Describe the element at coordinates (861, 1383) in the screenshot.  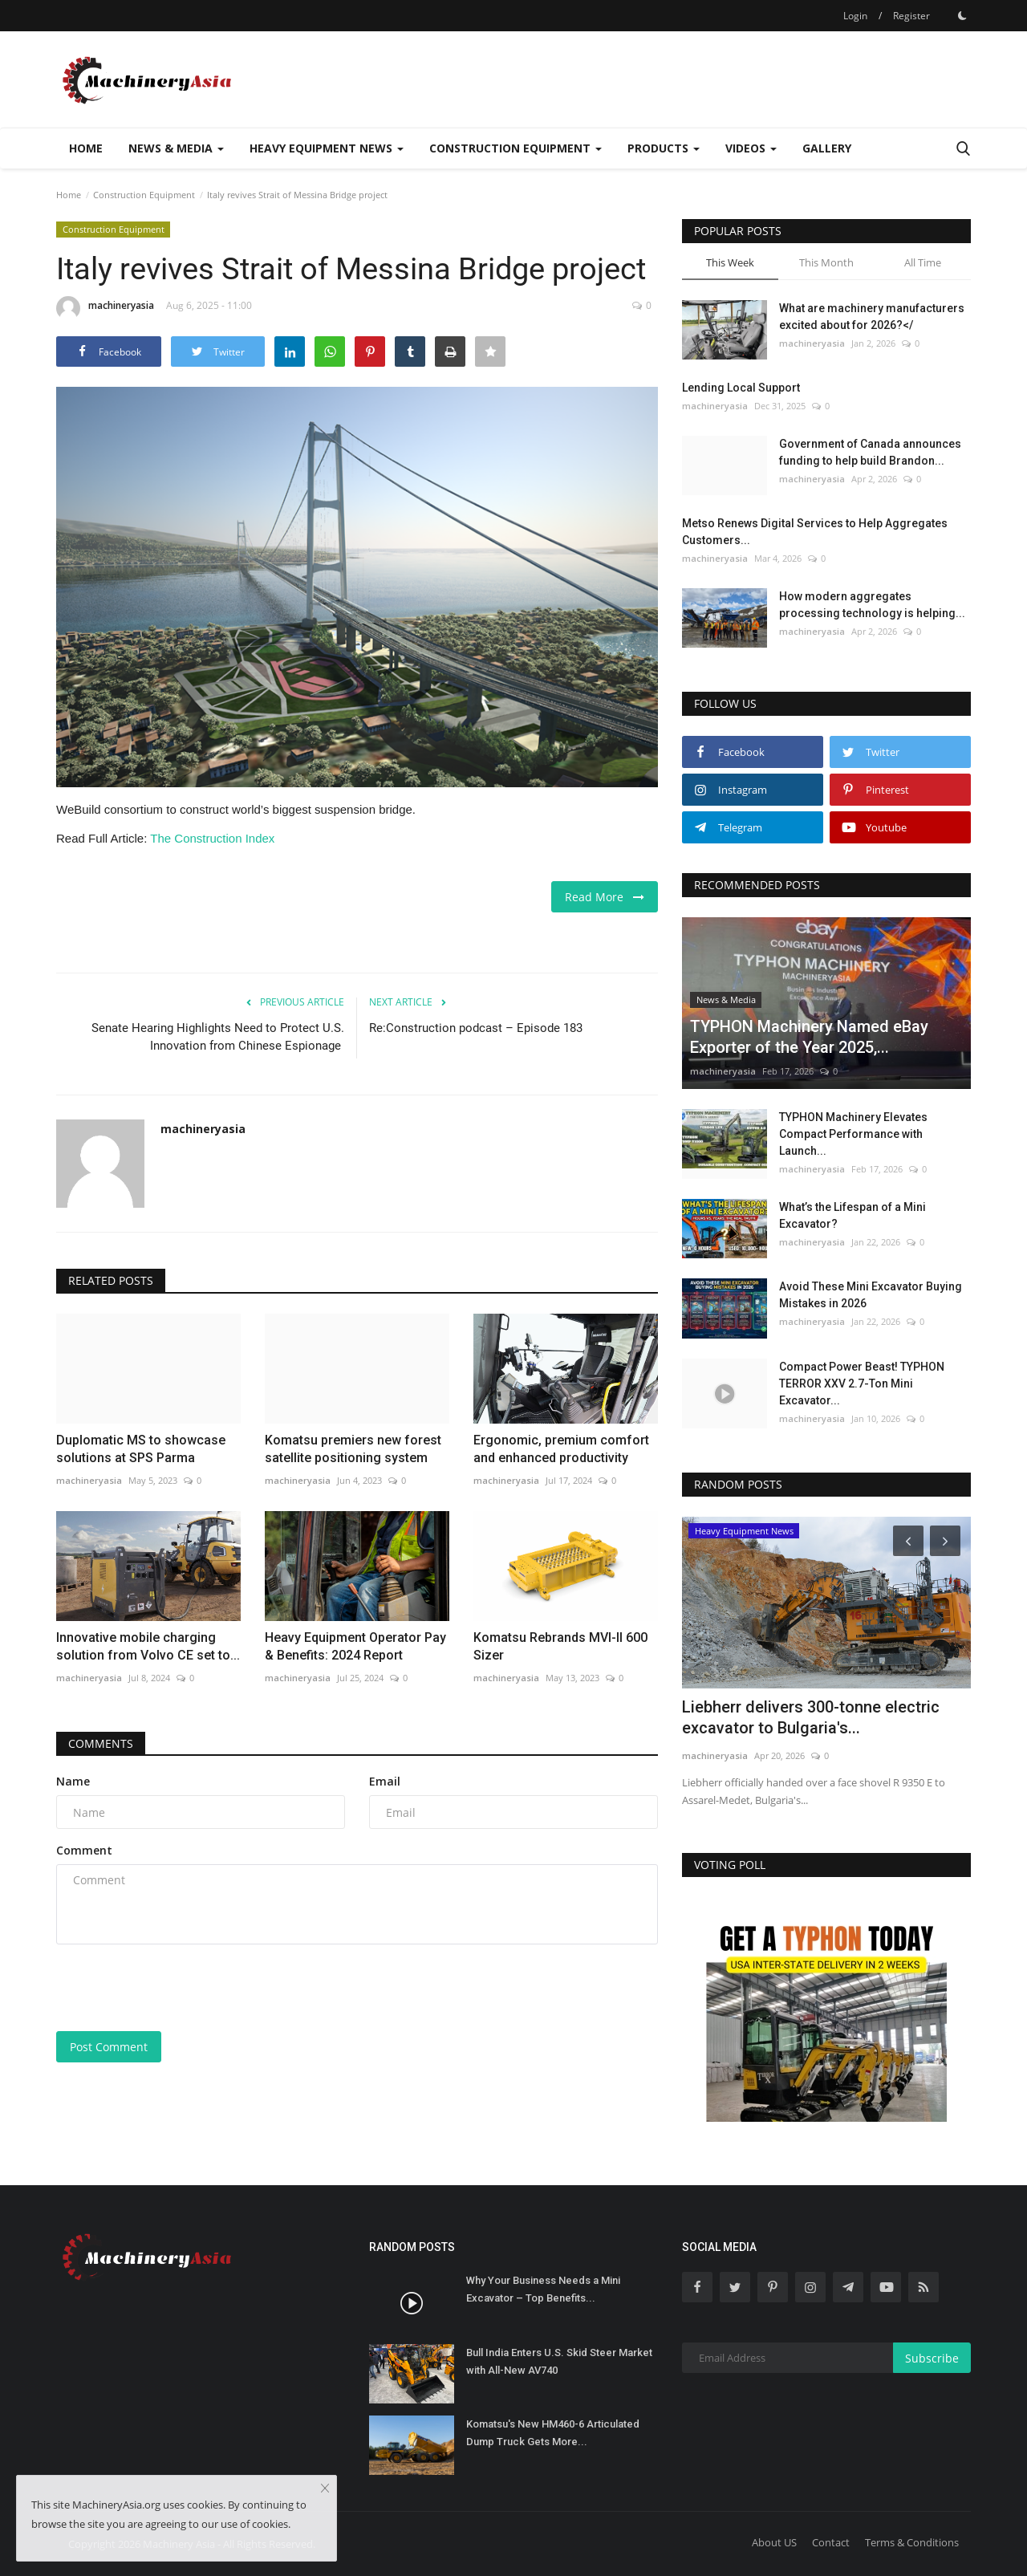
I see `Compact Power Beast! TYPHON TERROR XXV 2.7-Ton Mini Excavator...` at that location.